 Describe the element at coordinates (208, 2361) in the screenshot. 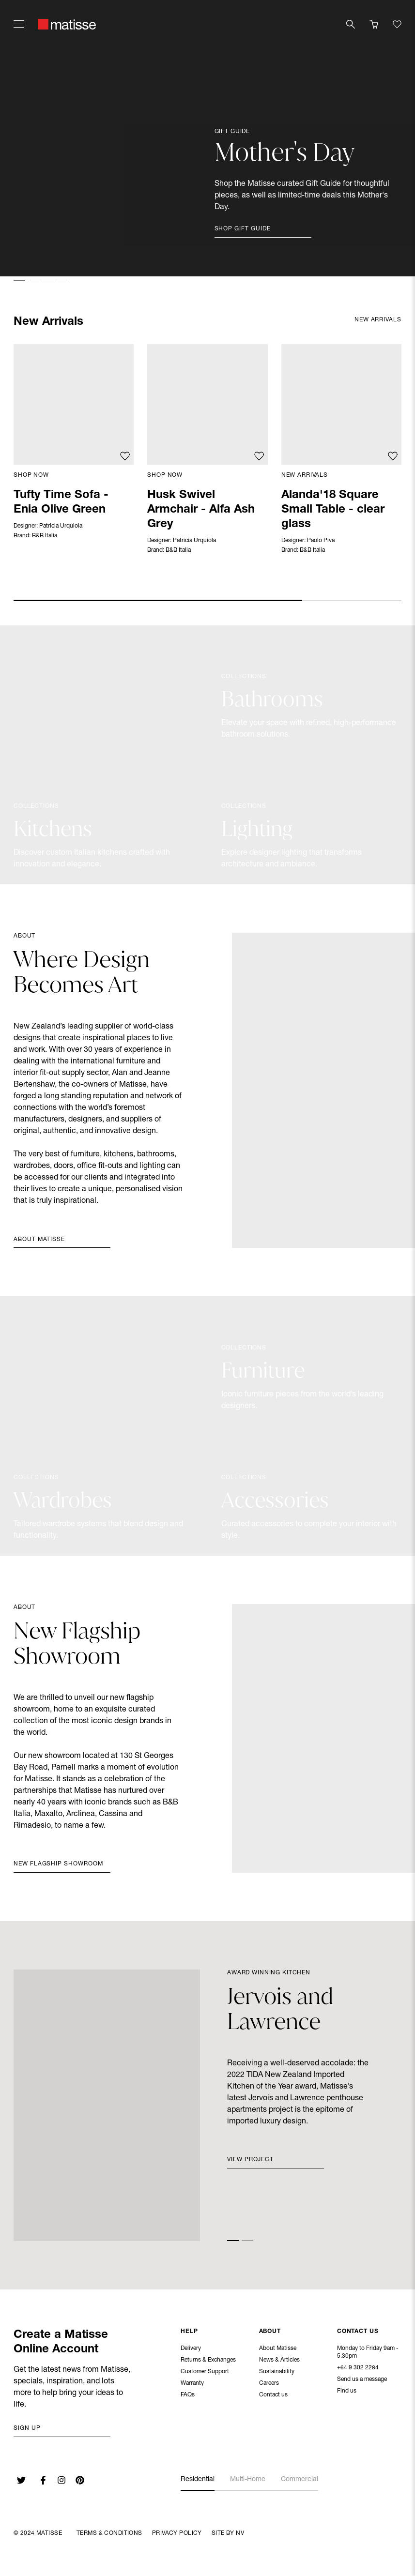

I see `Returns & Exchanges` at that location.